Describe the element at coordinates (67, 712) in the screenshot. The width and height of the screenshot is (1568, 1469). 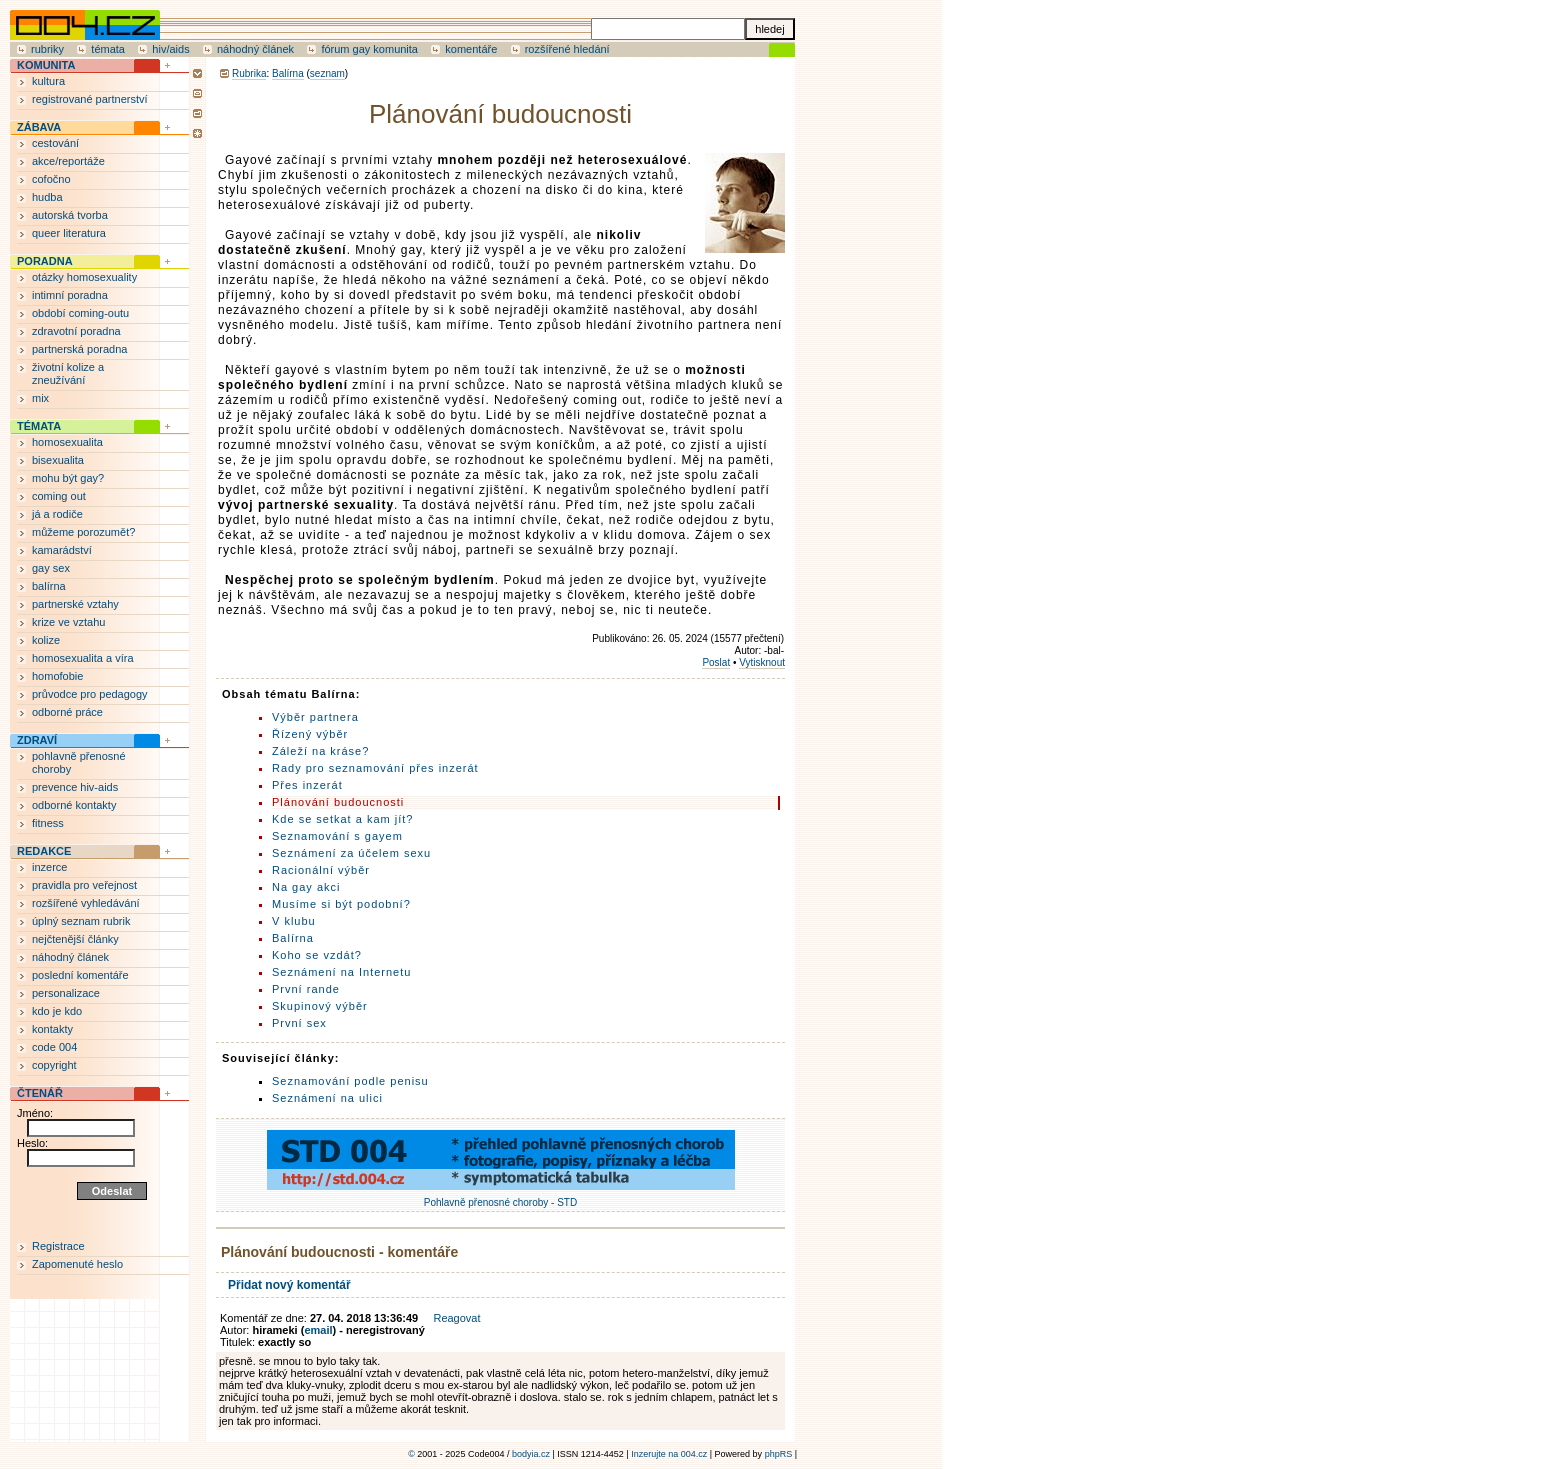
I see `odborné práce` at that location.